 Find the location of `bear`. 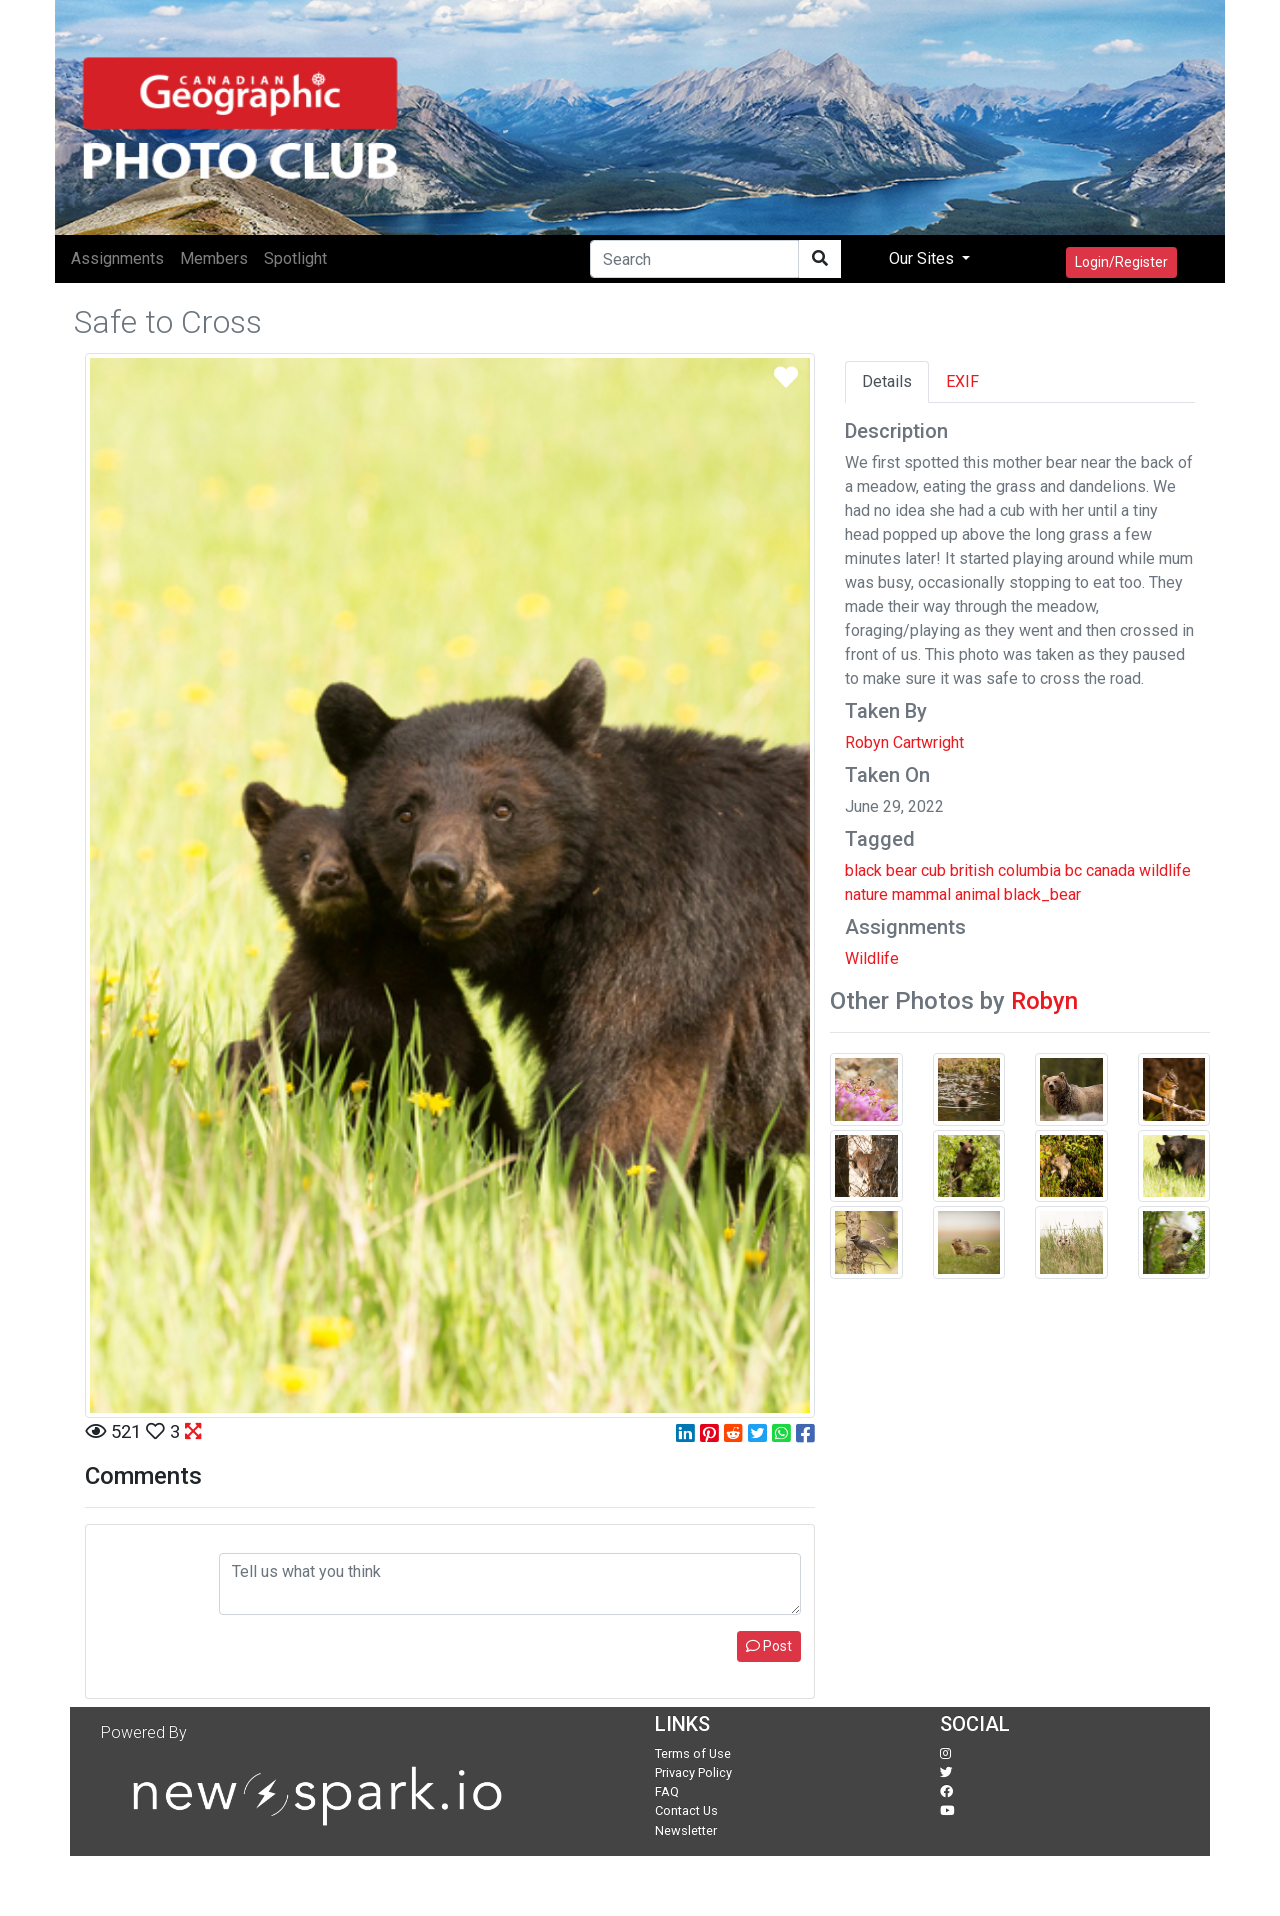

bear is located at coordinates (901, 870).